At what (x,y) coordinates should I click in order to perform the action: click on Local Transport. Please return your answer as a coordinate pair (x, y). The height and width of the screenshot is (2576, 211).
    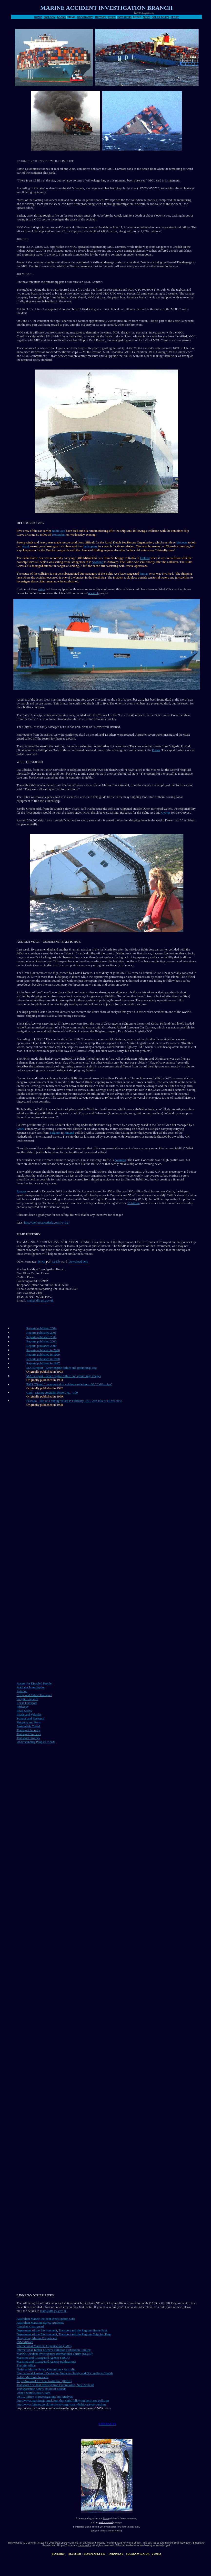
    Looking at the image, I should click on (27, 1703).